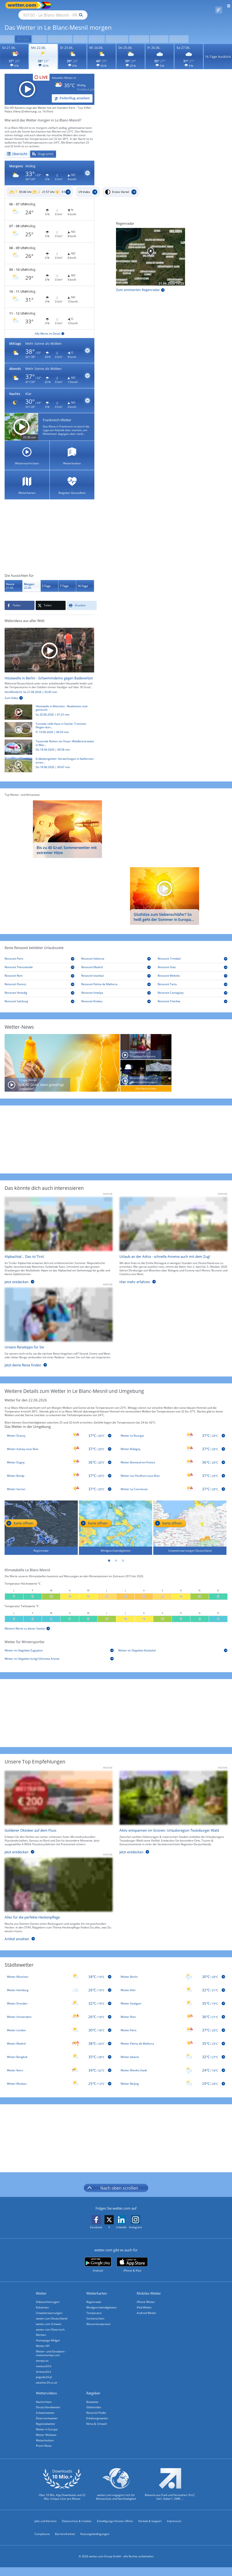 This screenshot has width=232, height=2576. I want to click on [Wetter Dresden], so click(59, 2001).